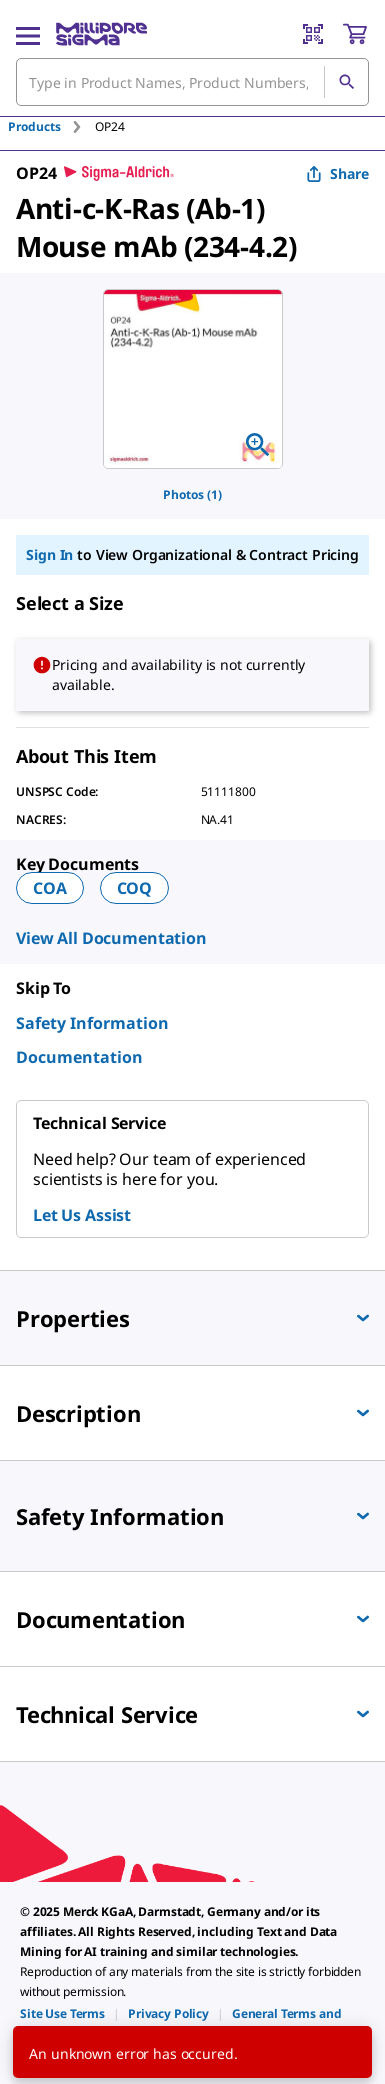  I want to click on Products, so click(34, 126).